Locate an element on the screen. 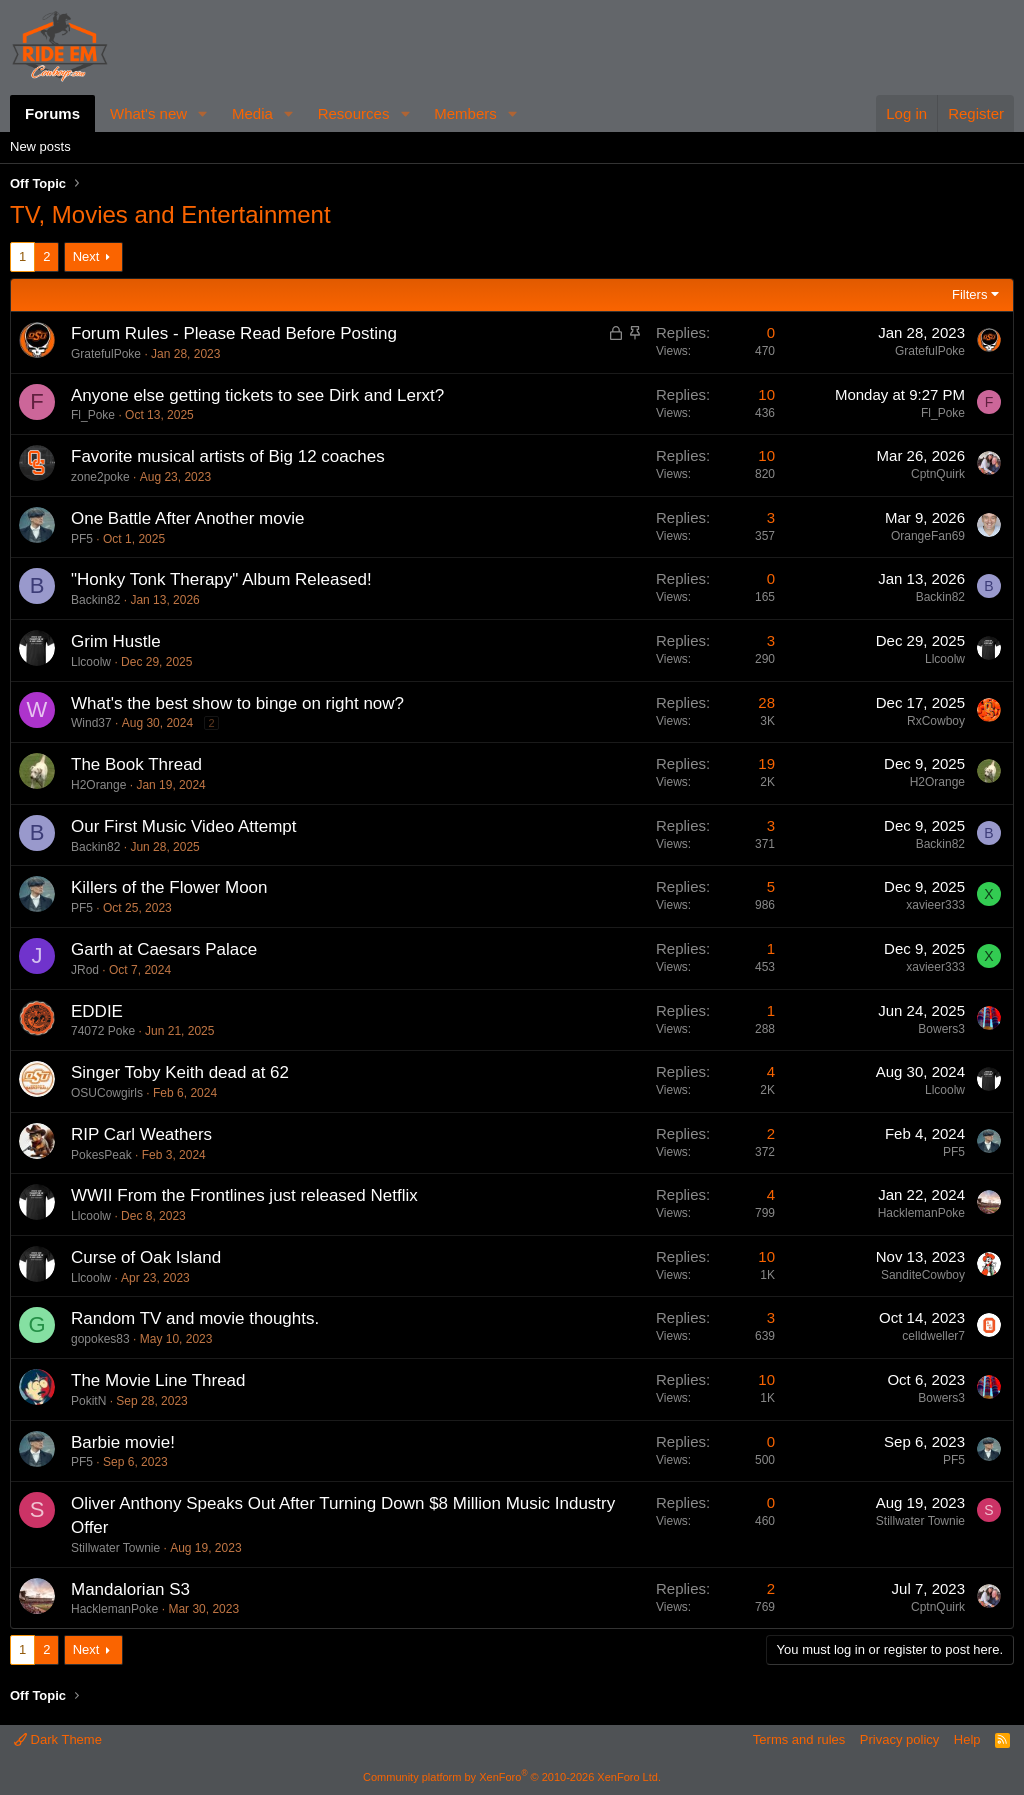 This screenshot has height=1795, width=1024. WWII From the Frontlines just released Netflix is located at coordinates (244, 1195).